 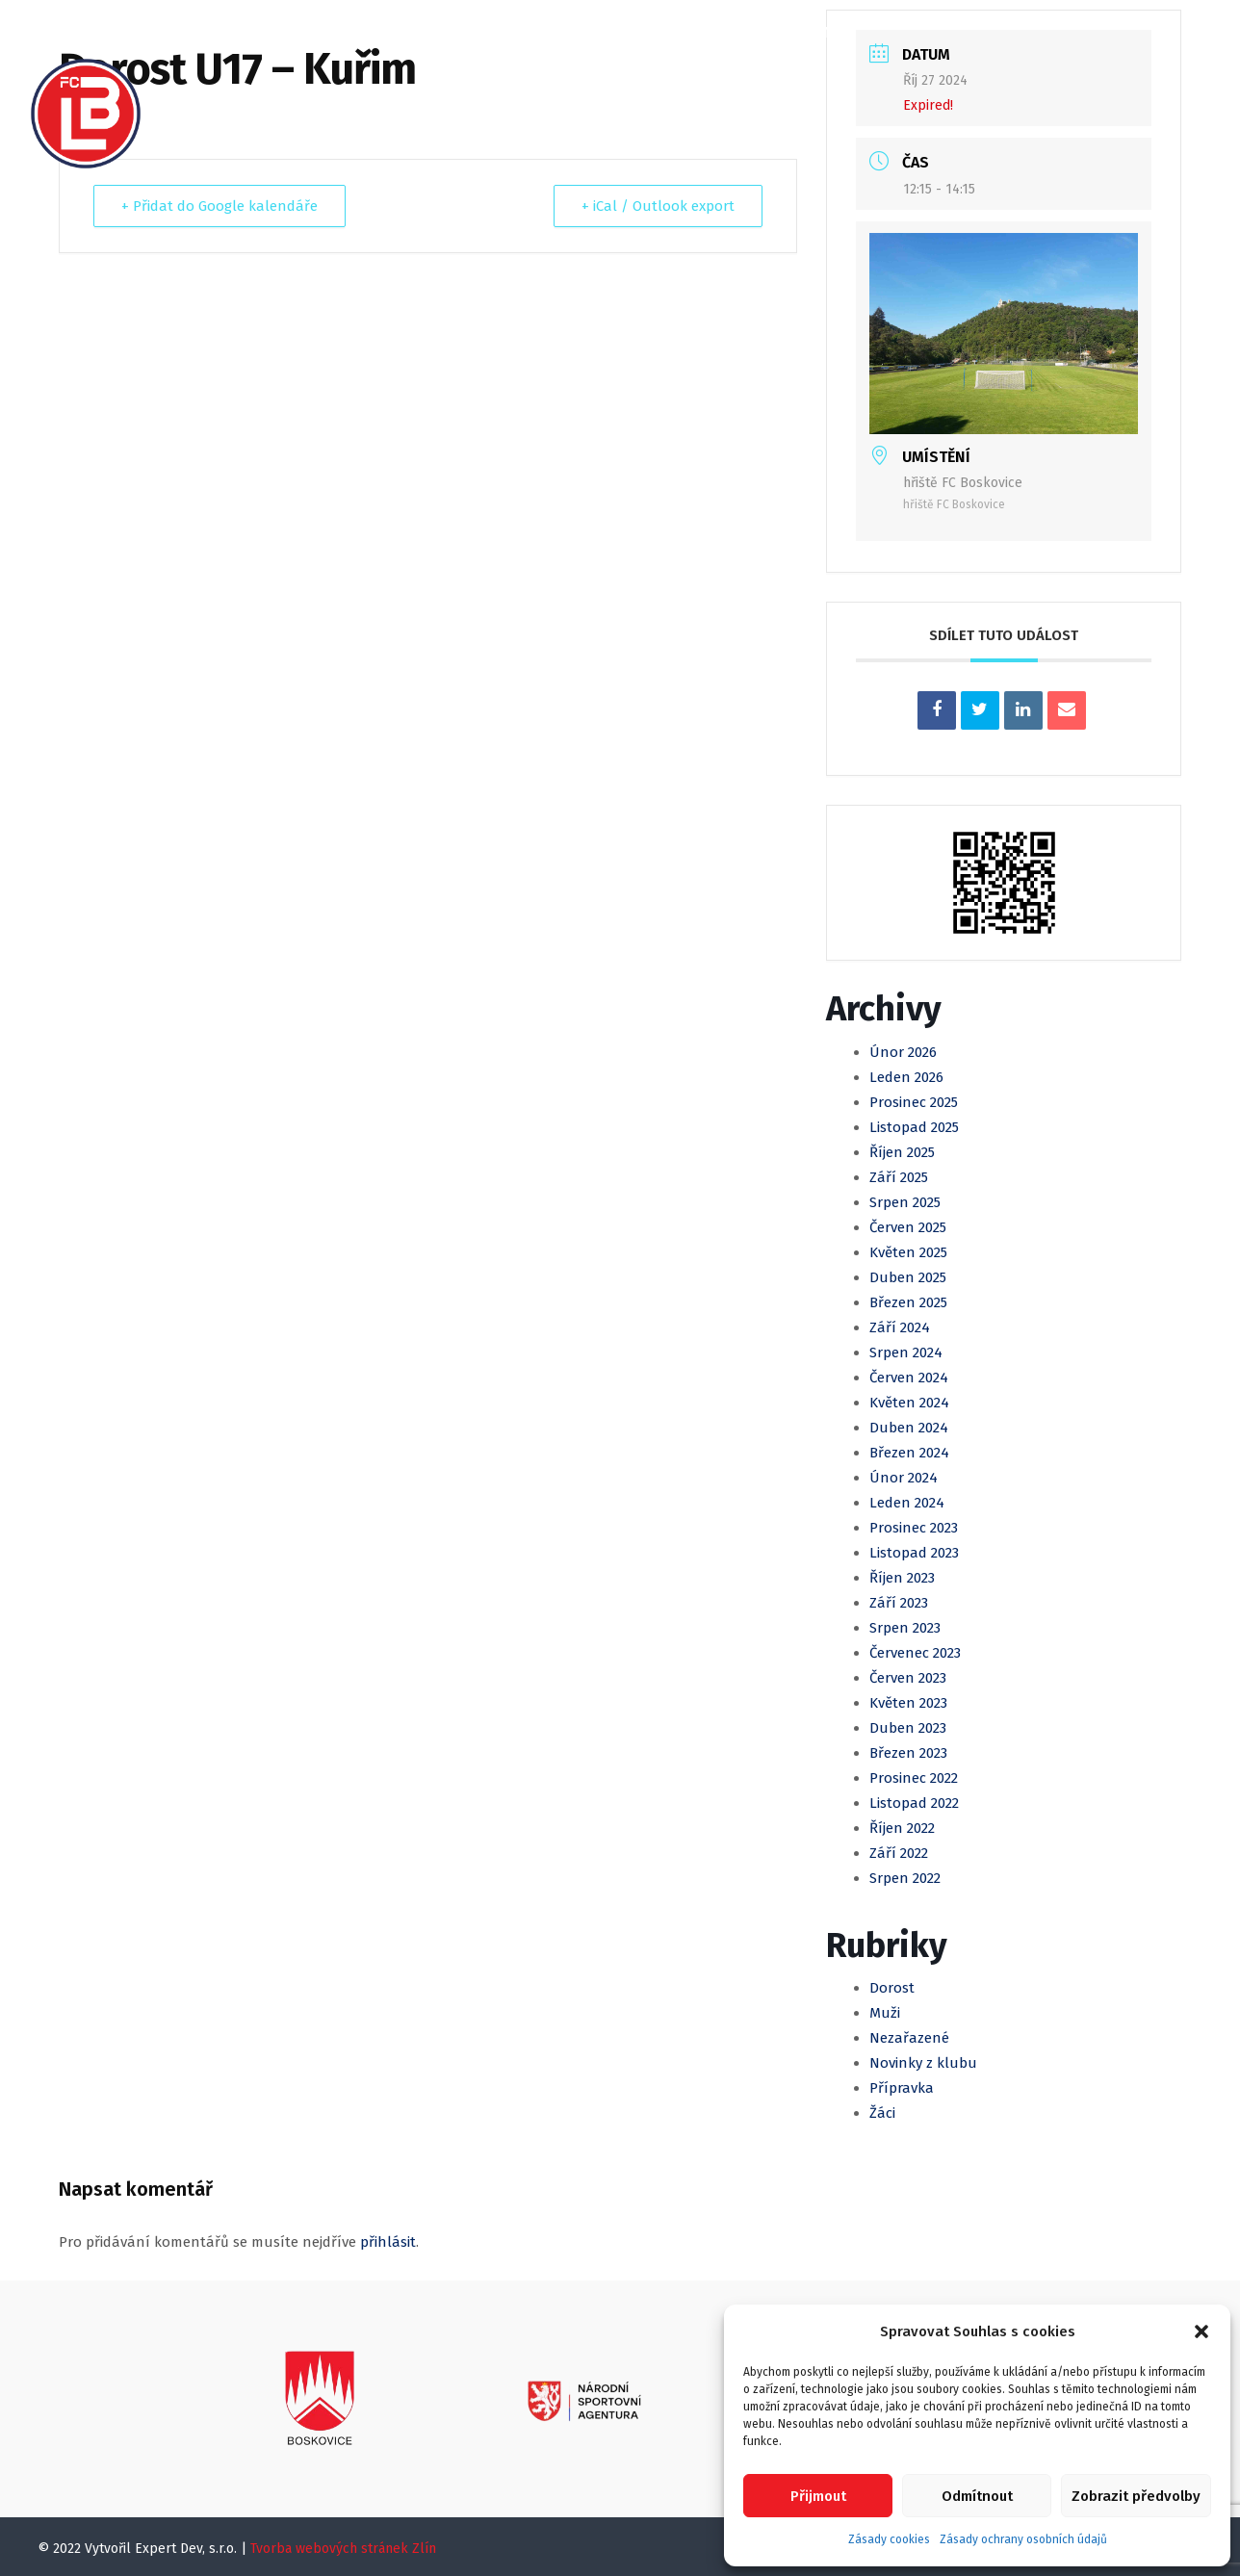 I want to click on Listopad 2025, so click(x=914, y=1127).